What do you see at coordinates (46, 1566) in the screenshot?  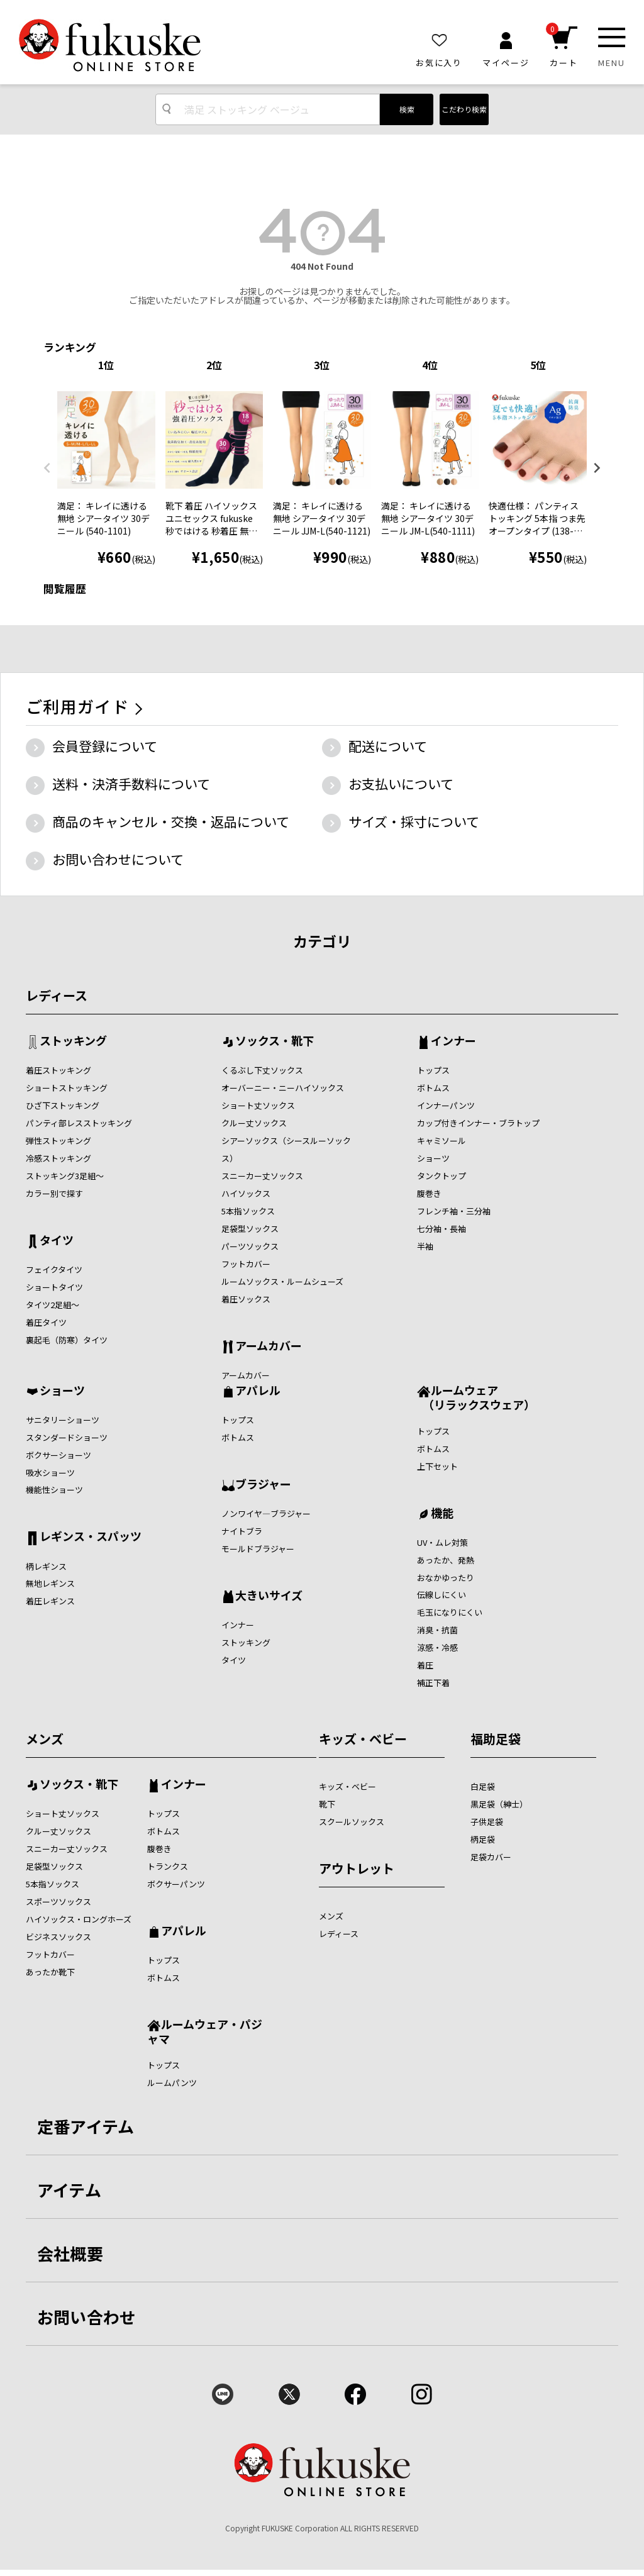 I see `柄レギンス` at bounding box center [46, 1566].